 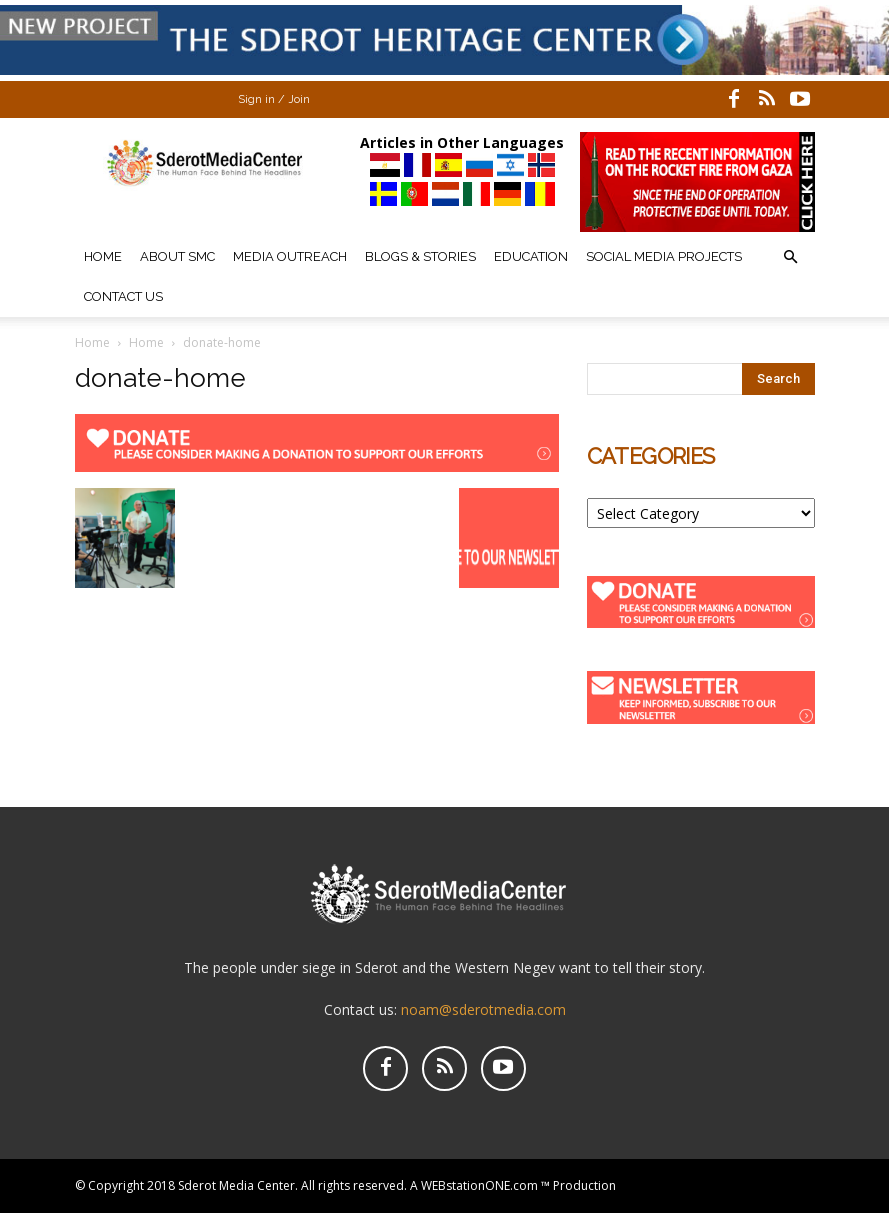 I want to click on Blogs & Stories, so click(x=420, y=256).